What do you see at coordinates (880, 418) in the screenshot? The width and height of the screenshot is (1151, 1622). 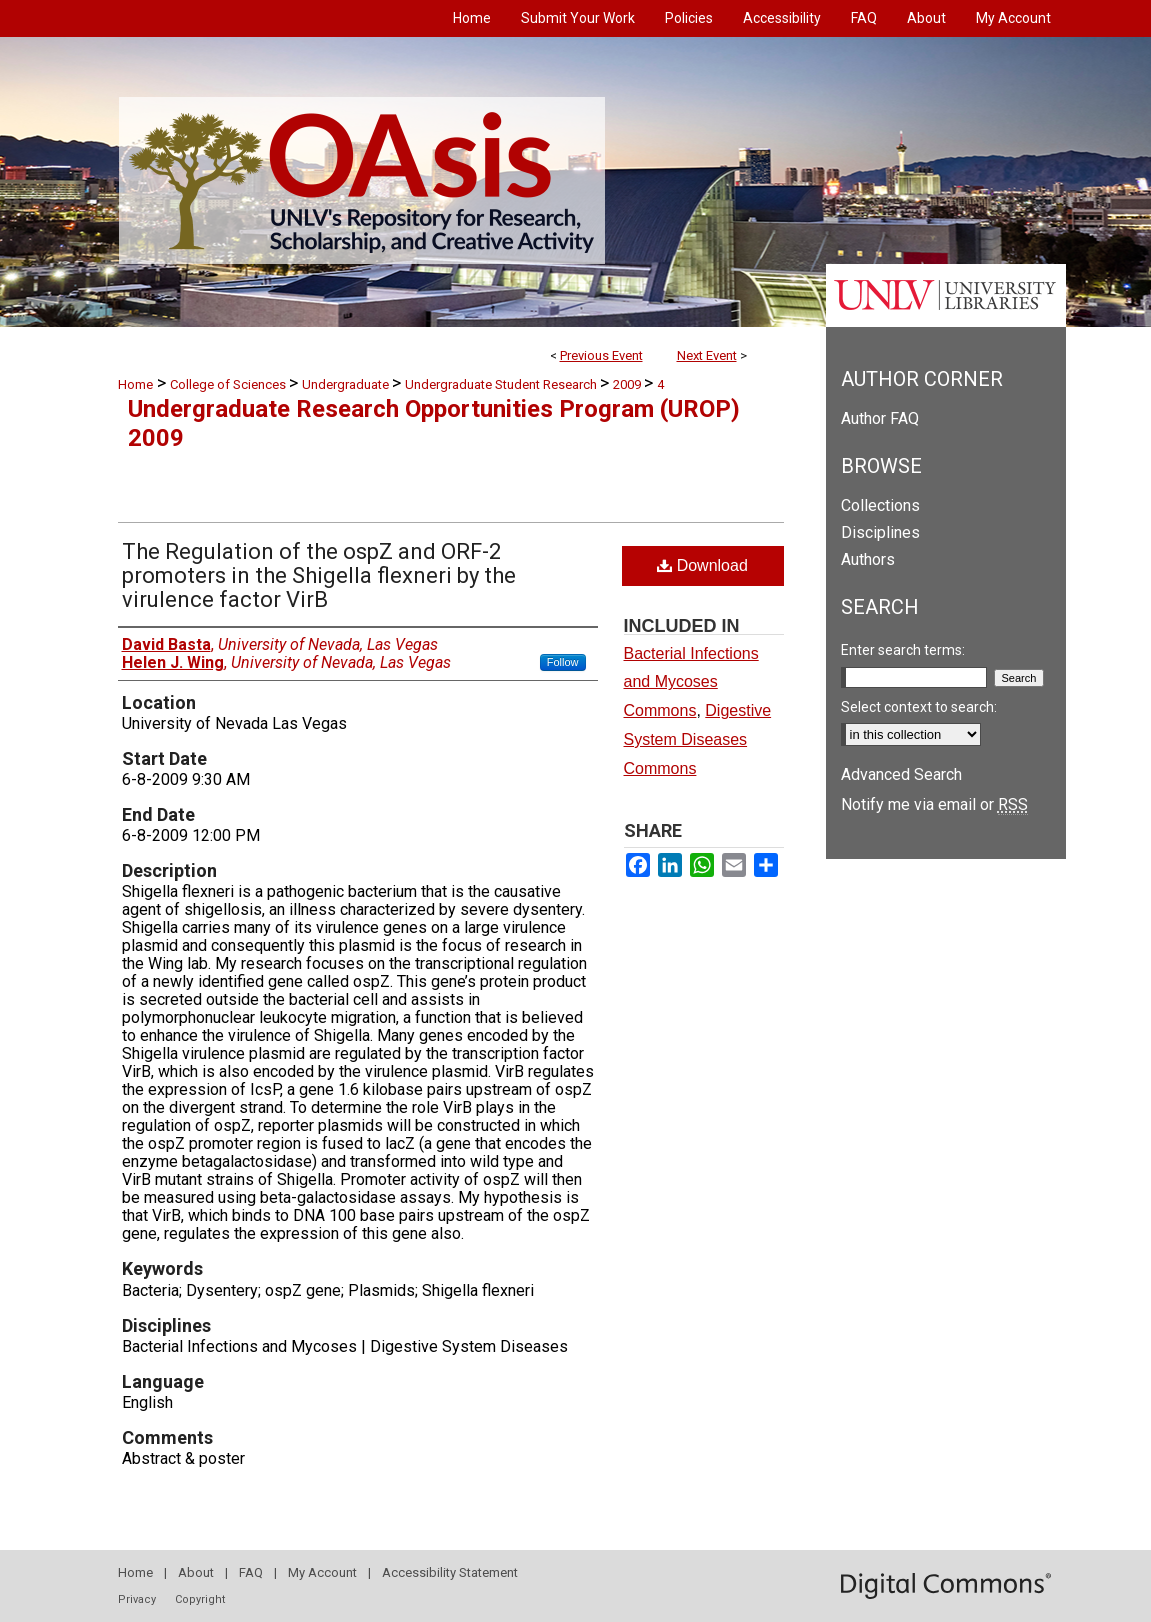 I see `Author FAQ` at bounding box center [880, 418].